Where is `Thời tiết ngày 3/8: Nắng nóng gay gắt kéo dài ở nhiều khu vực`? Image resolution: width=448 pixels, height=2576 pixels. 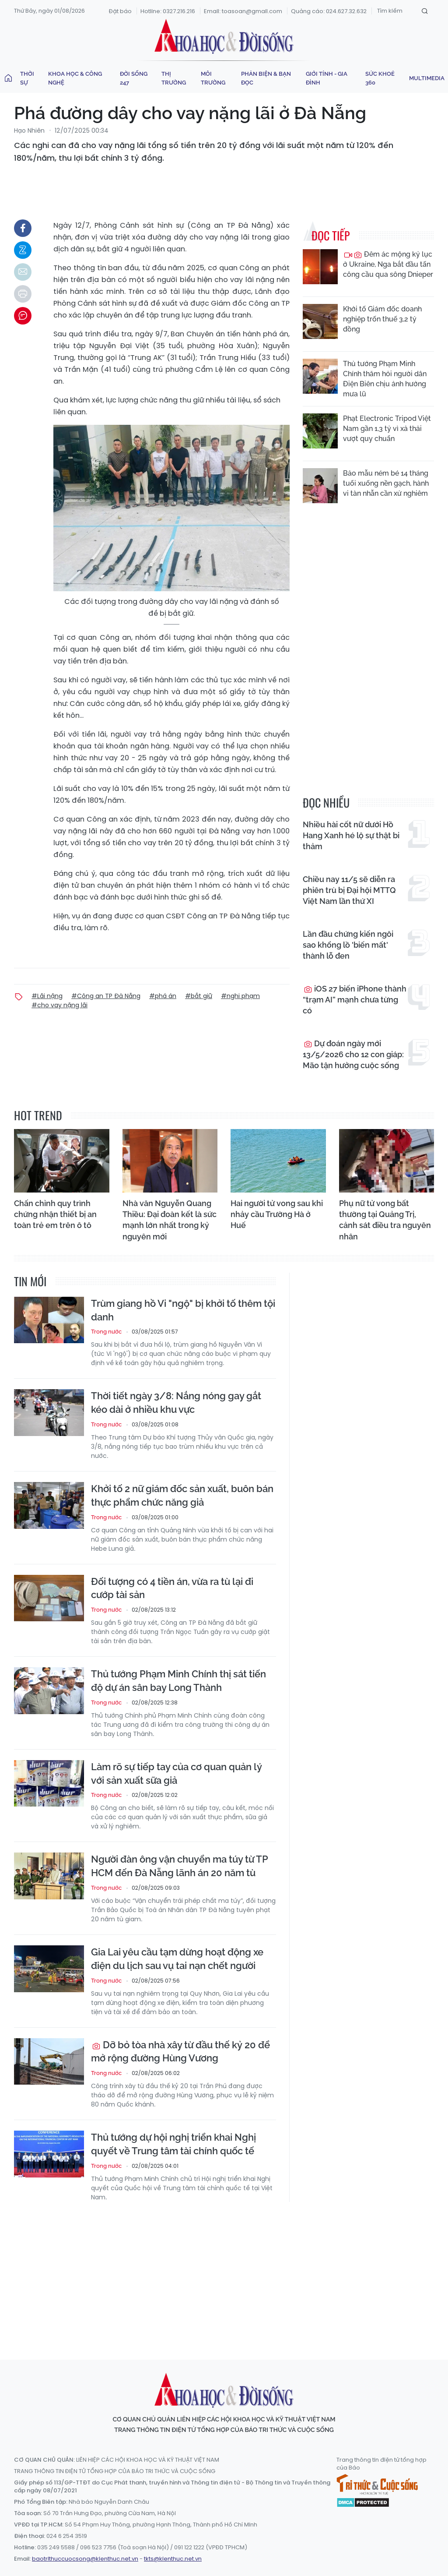
Thời tiết ngày 3/8: Nắng nóng gay gắt kéo dài ở nhiều khu vực is located at coordinates (176, 1402).